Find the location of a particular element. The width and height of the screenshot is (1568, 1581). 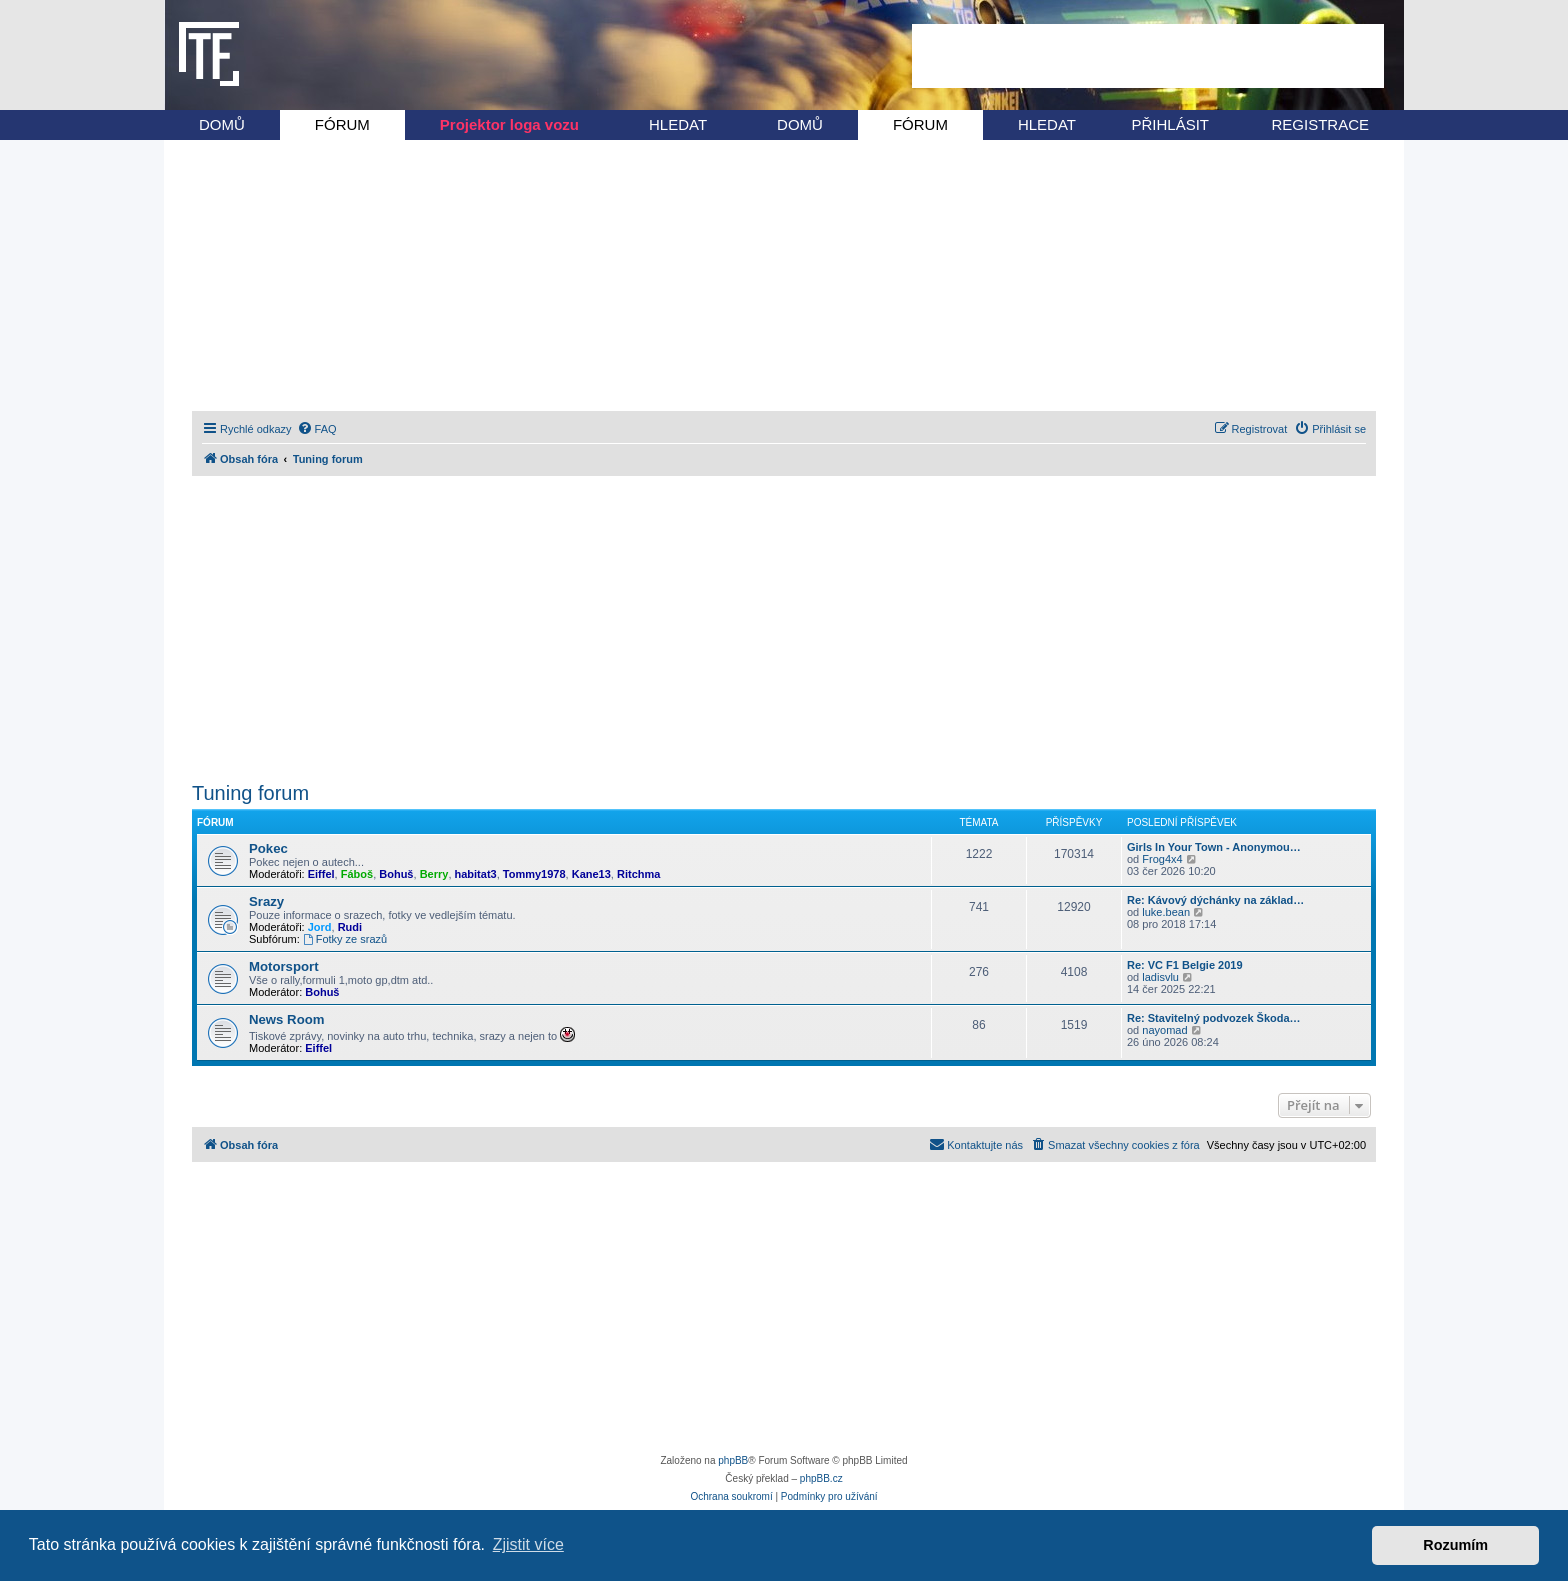

Motorsport is located at coordinates (284, 966).